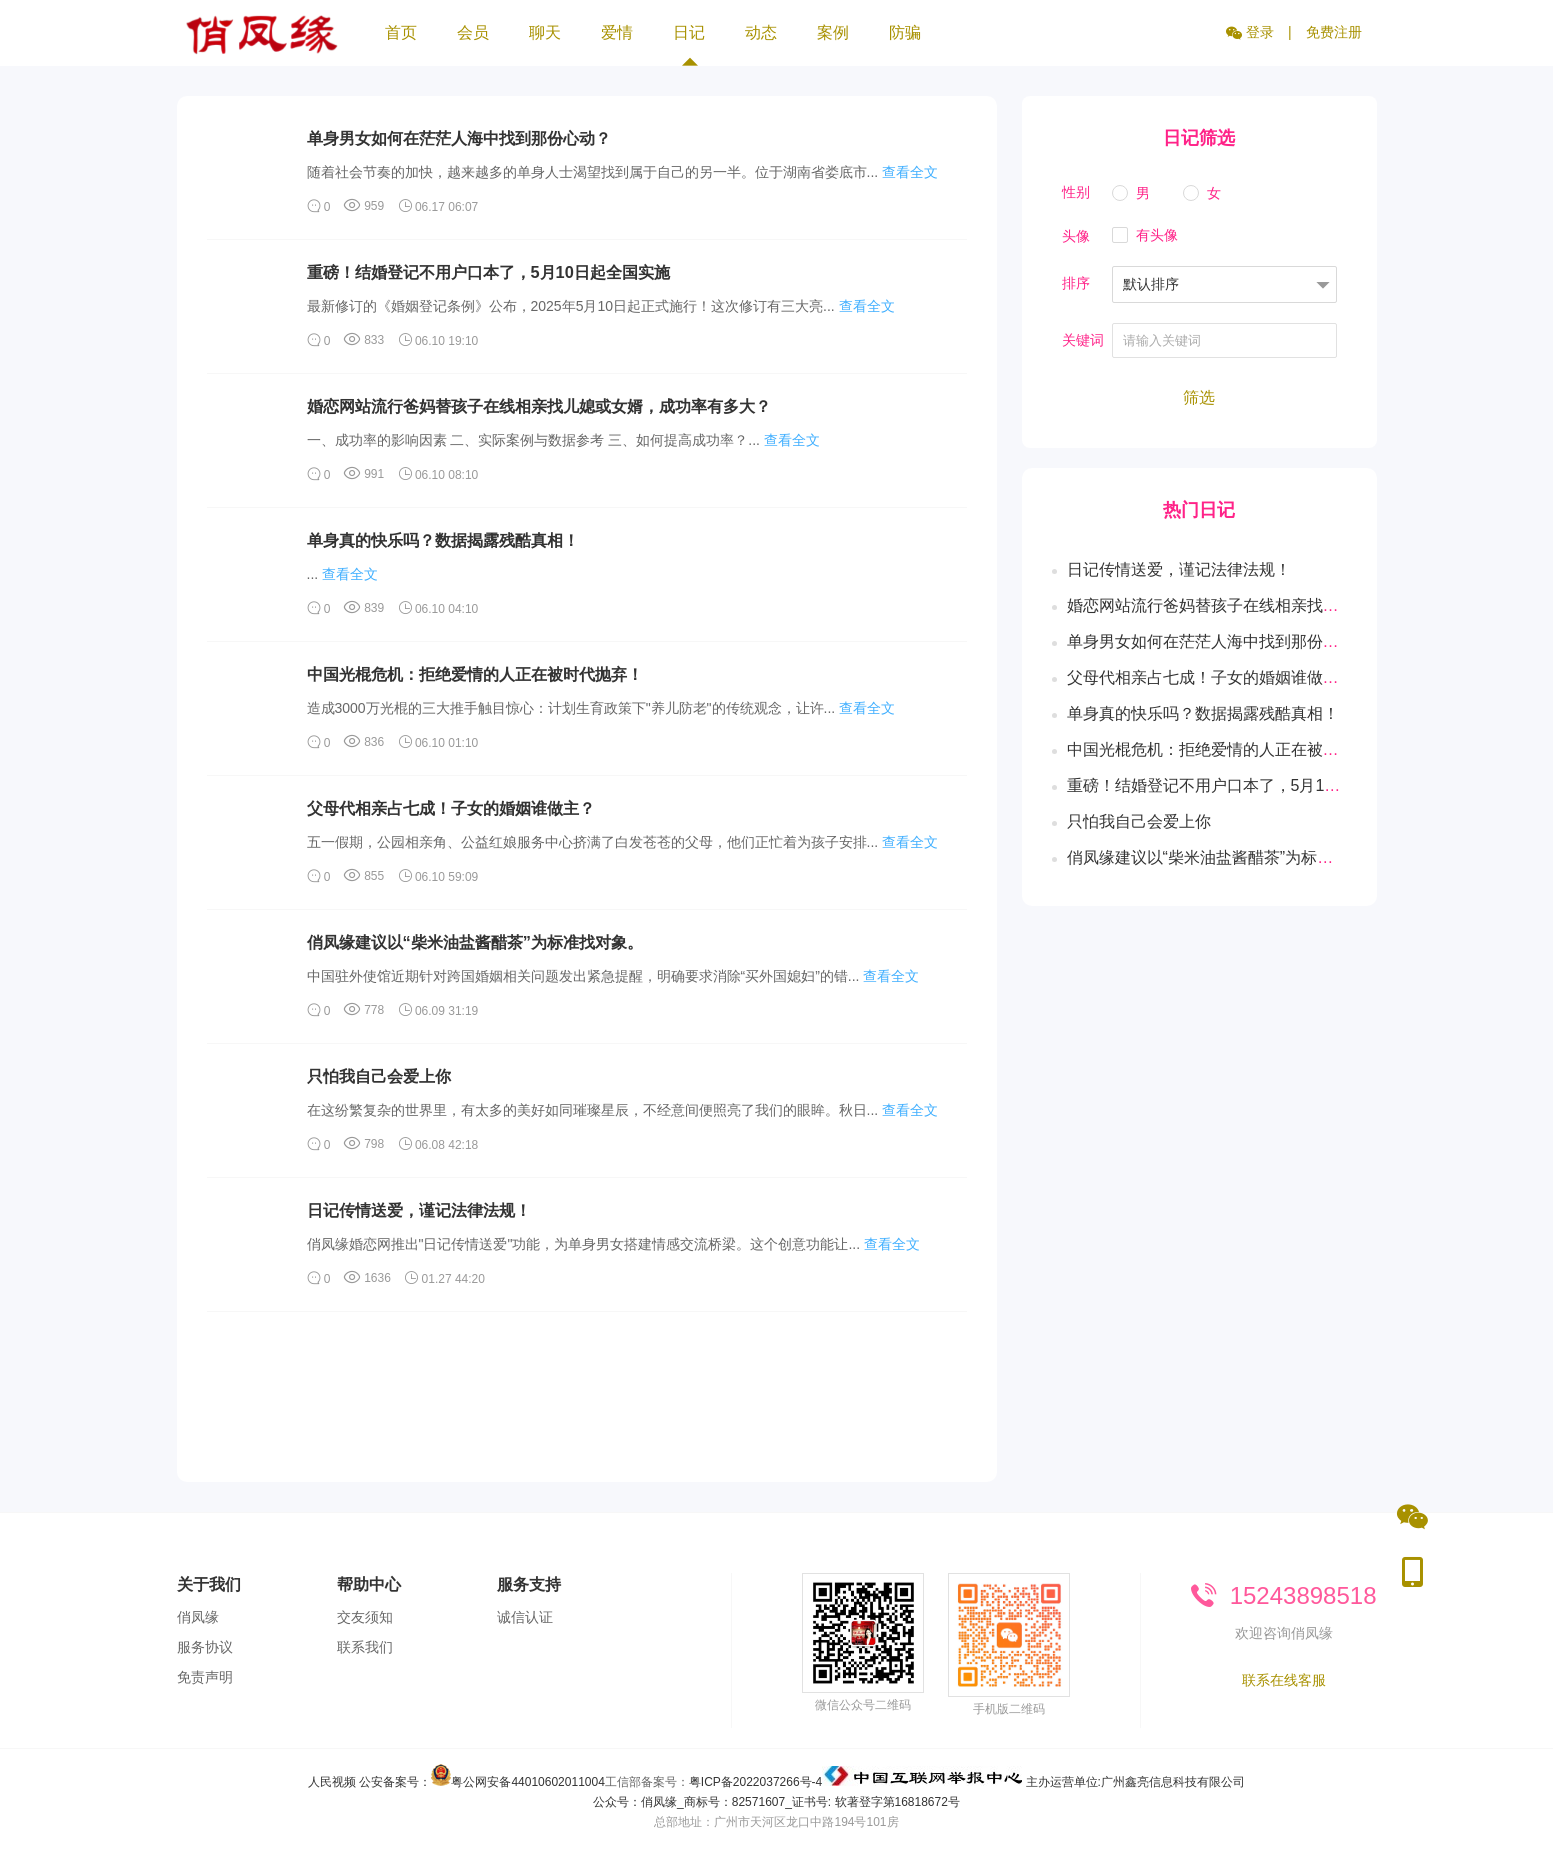 The height and width of the screenshot is (1852, 1553). What do you see at coordinates (365, 1647) in the screenshot?
I see `联系我们` at bounding box center [365, 1647].